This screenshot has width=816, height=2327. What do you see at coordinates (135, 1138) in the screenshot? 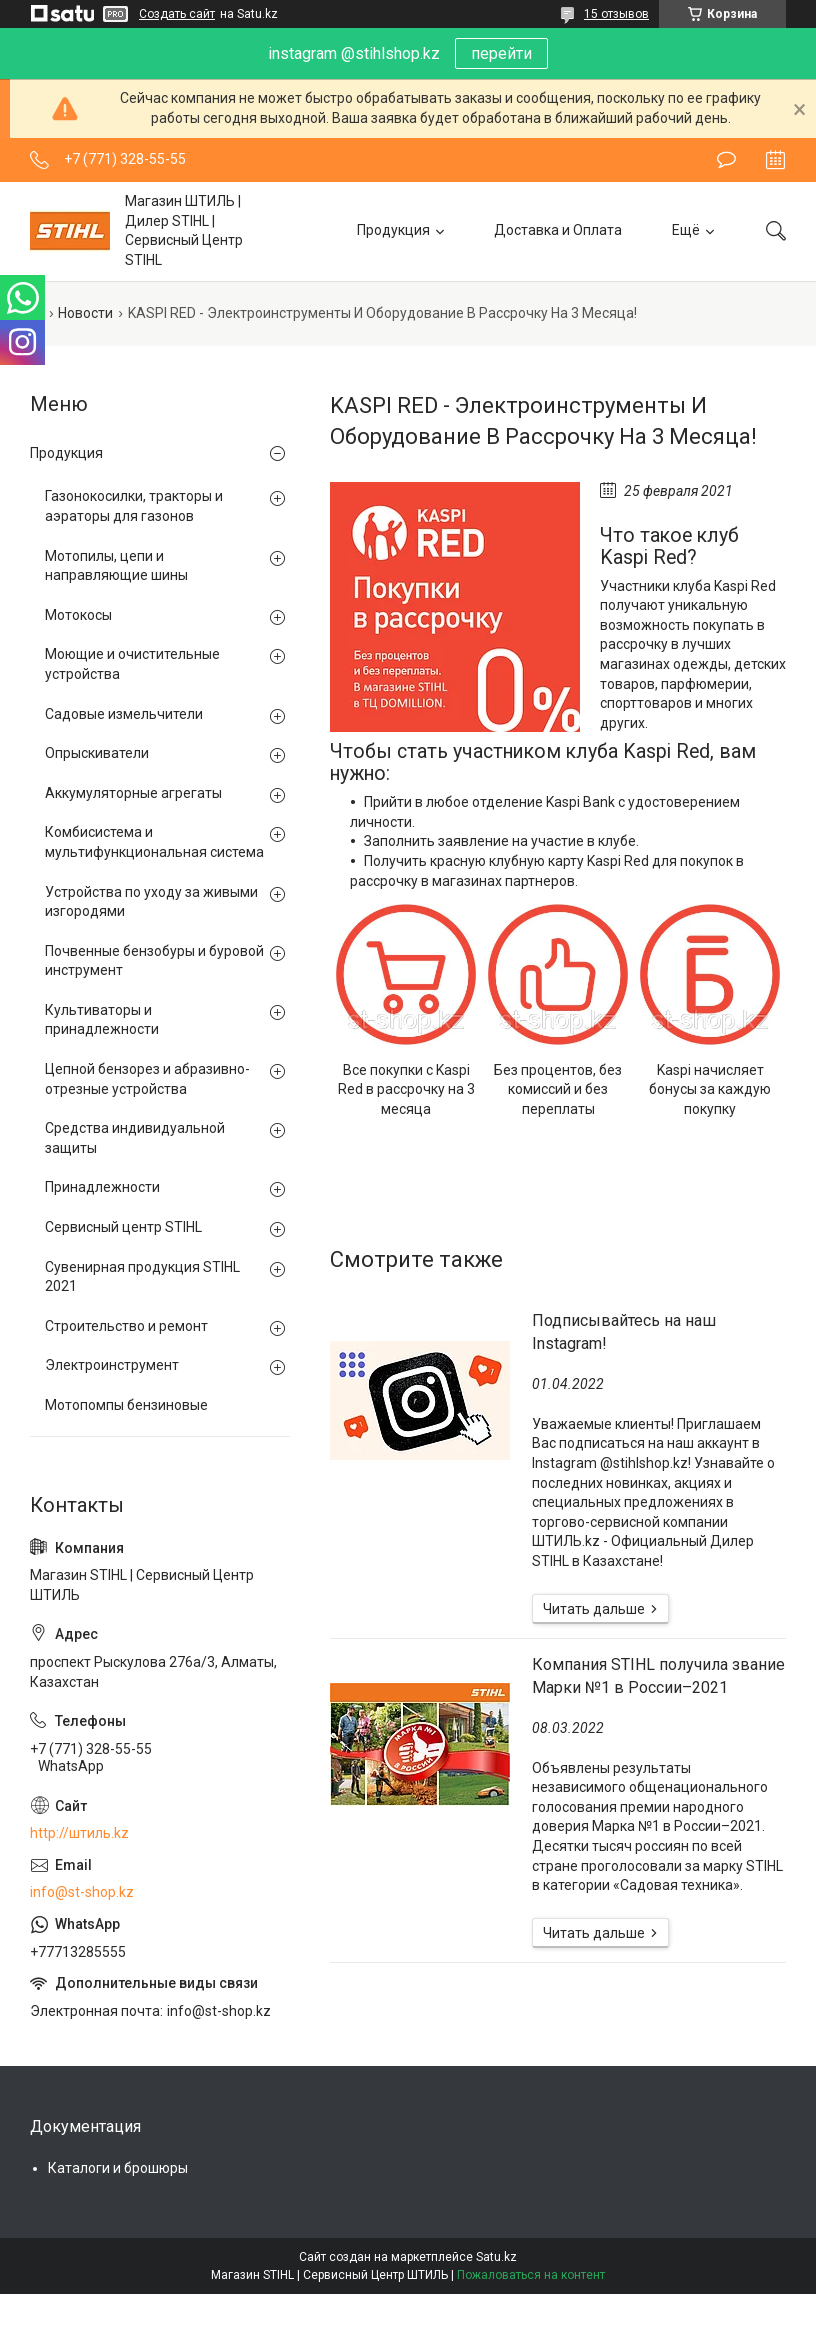
I see `Средства индивидуальной защиты` at bounding box center [135, 1138].